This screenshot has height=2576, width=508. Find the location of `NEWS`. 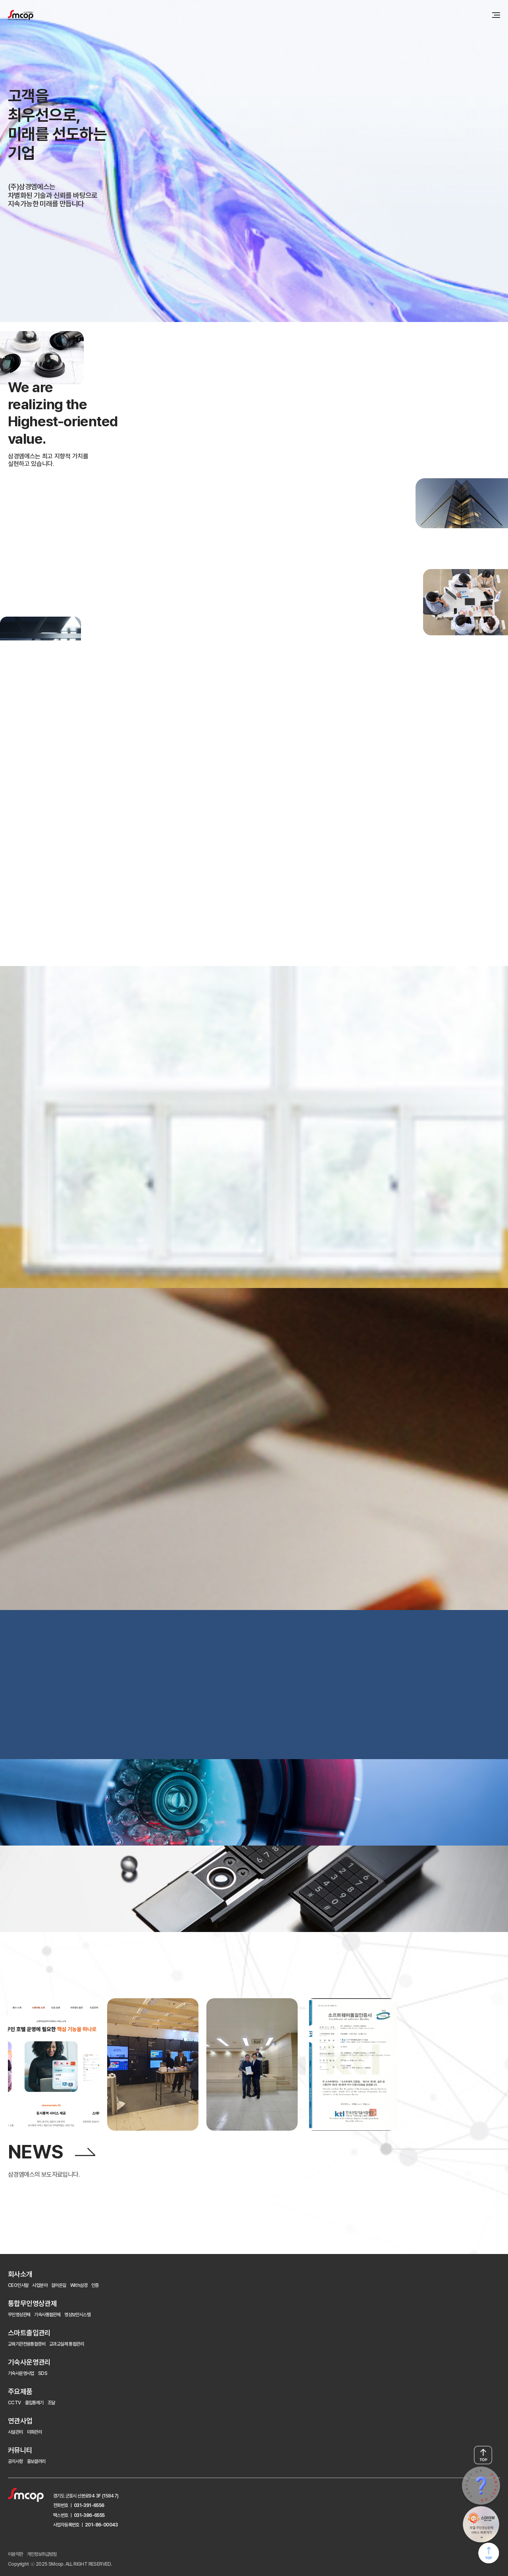

NEWS is located at coordinates (36, 2151).